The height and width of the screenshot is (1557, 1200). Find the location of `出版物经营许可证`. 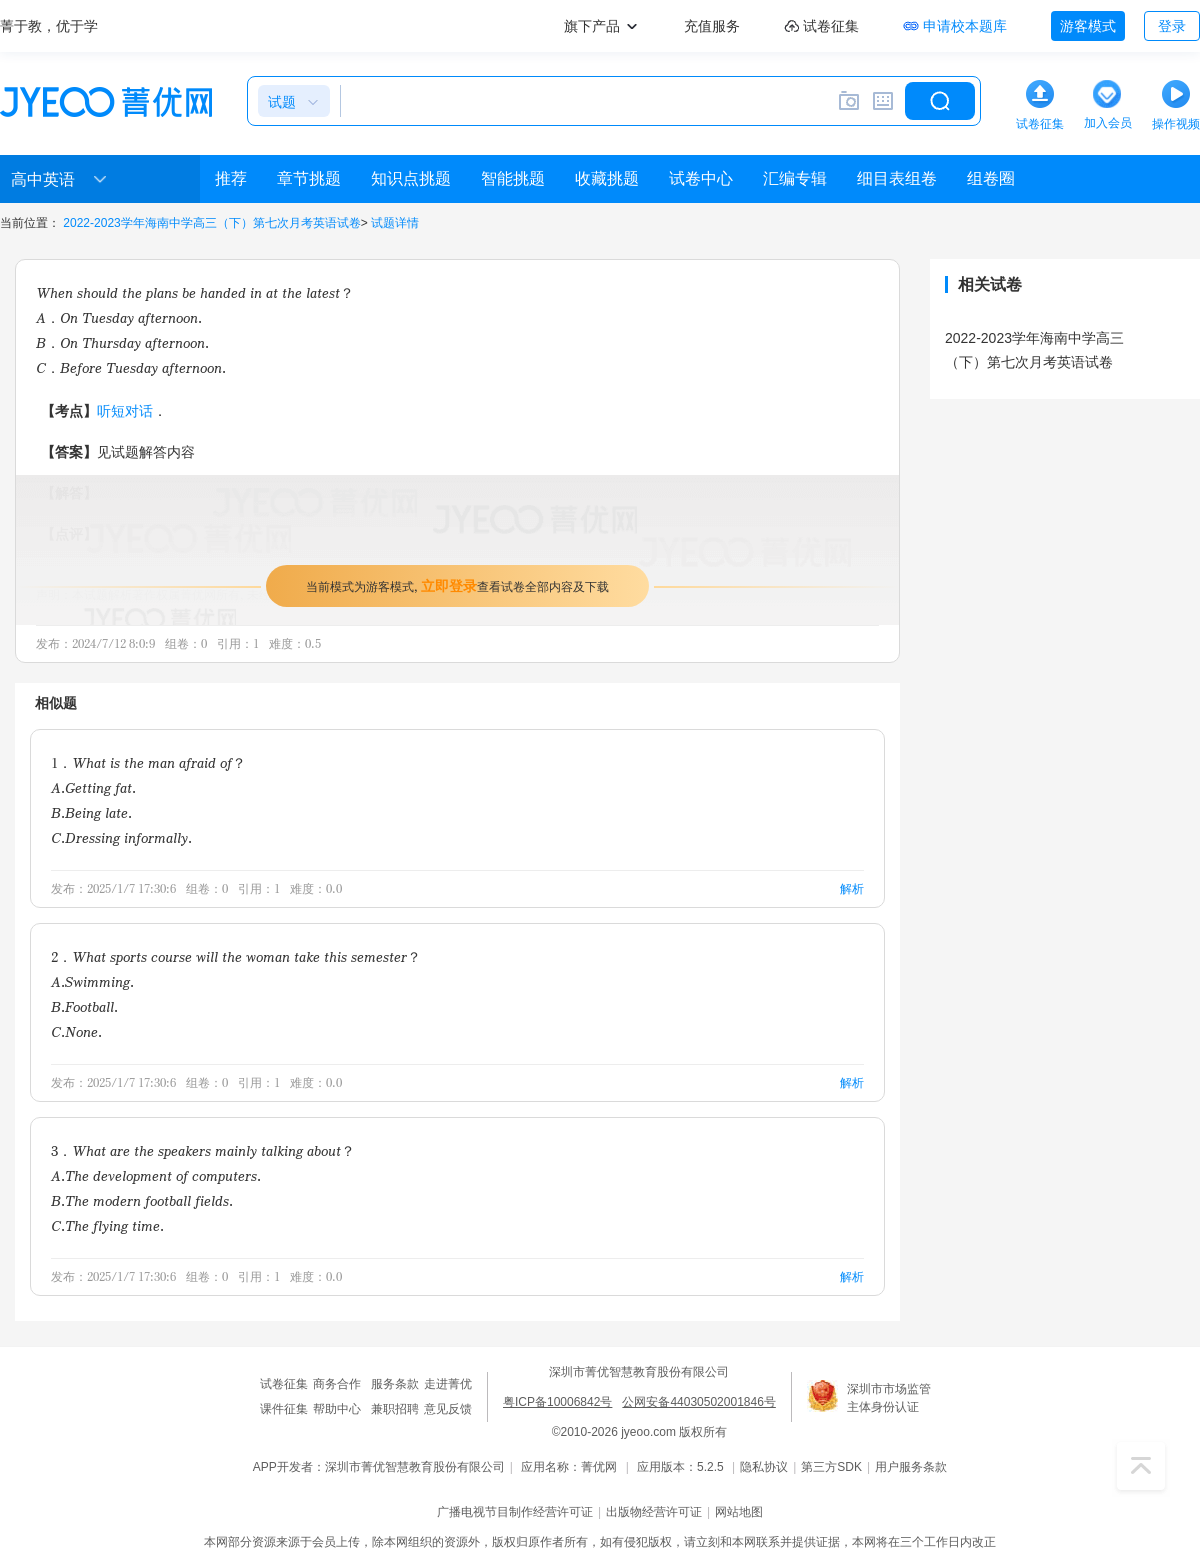

出版物经营许可证 is located at coordinates (654, 1512).